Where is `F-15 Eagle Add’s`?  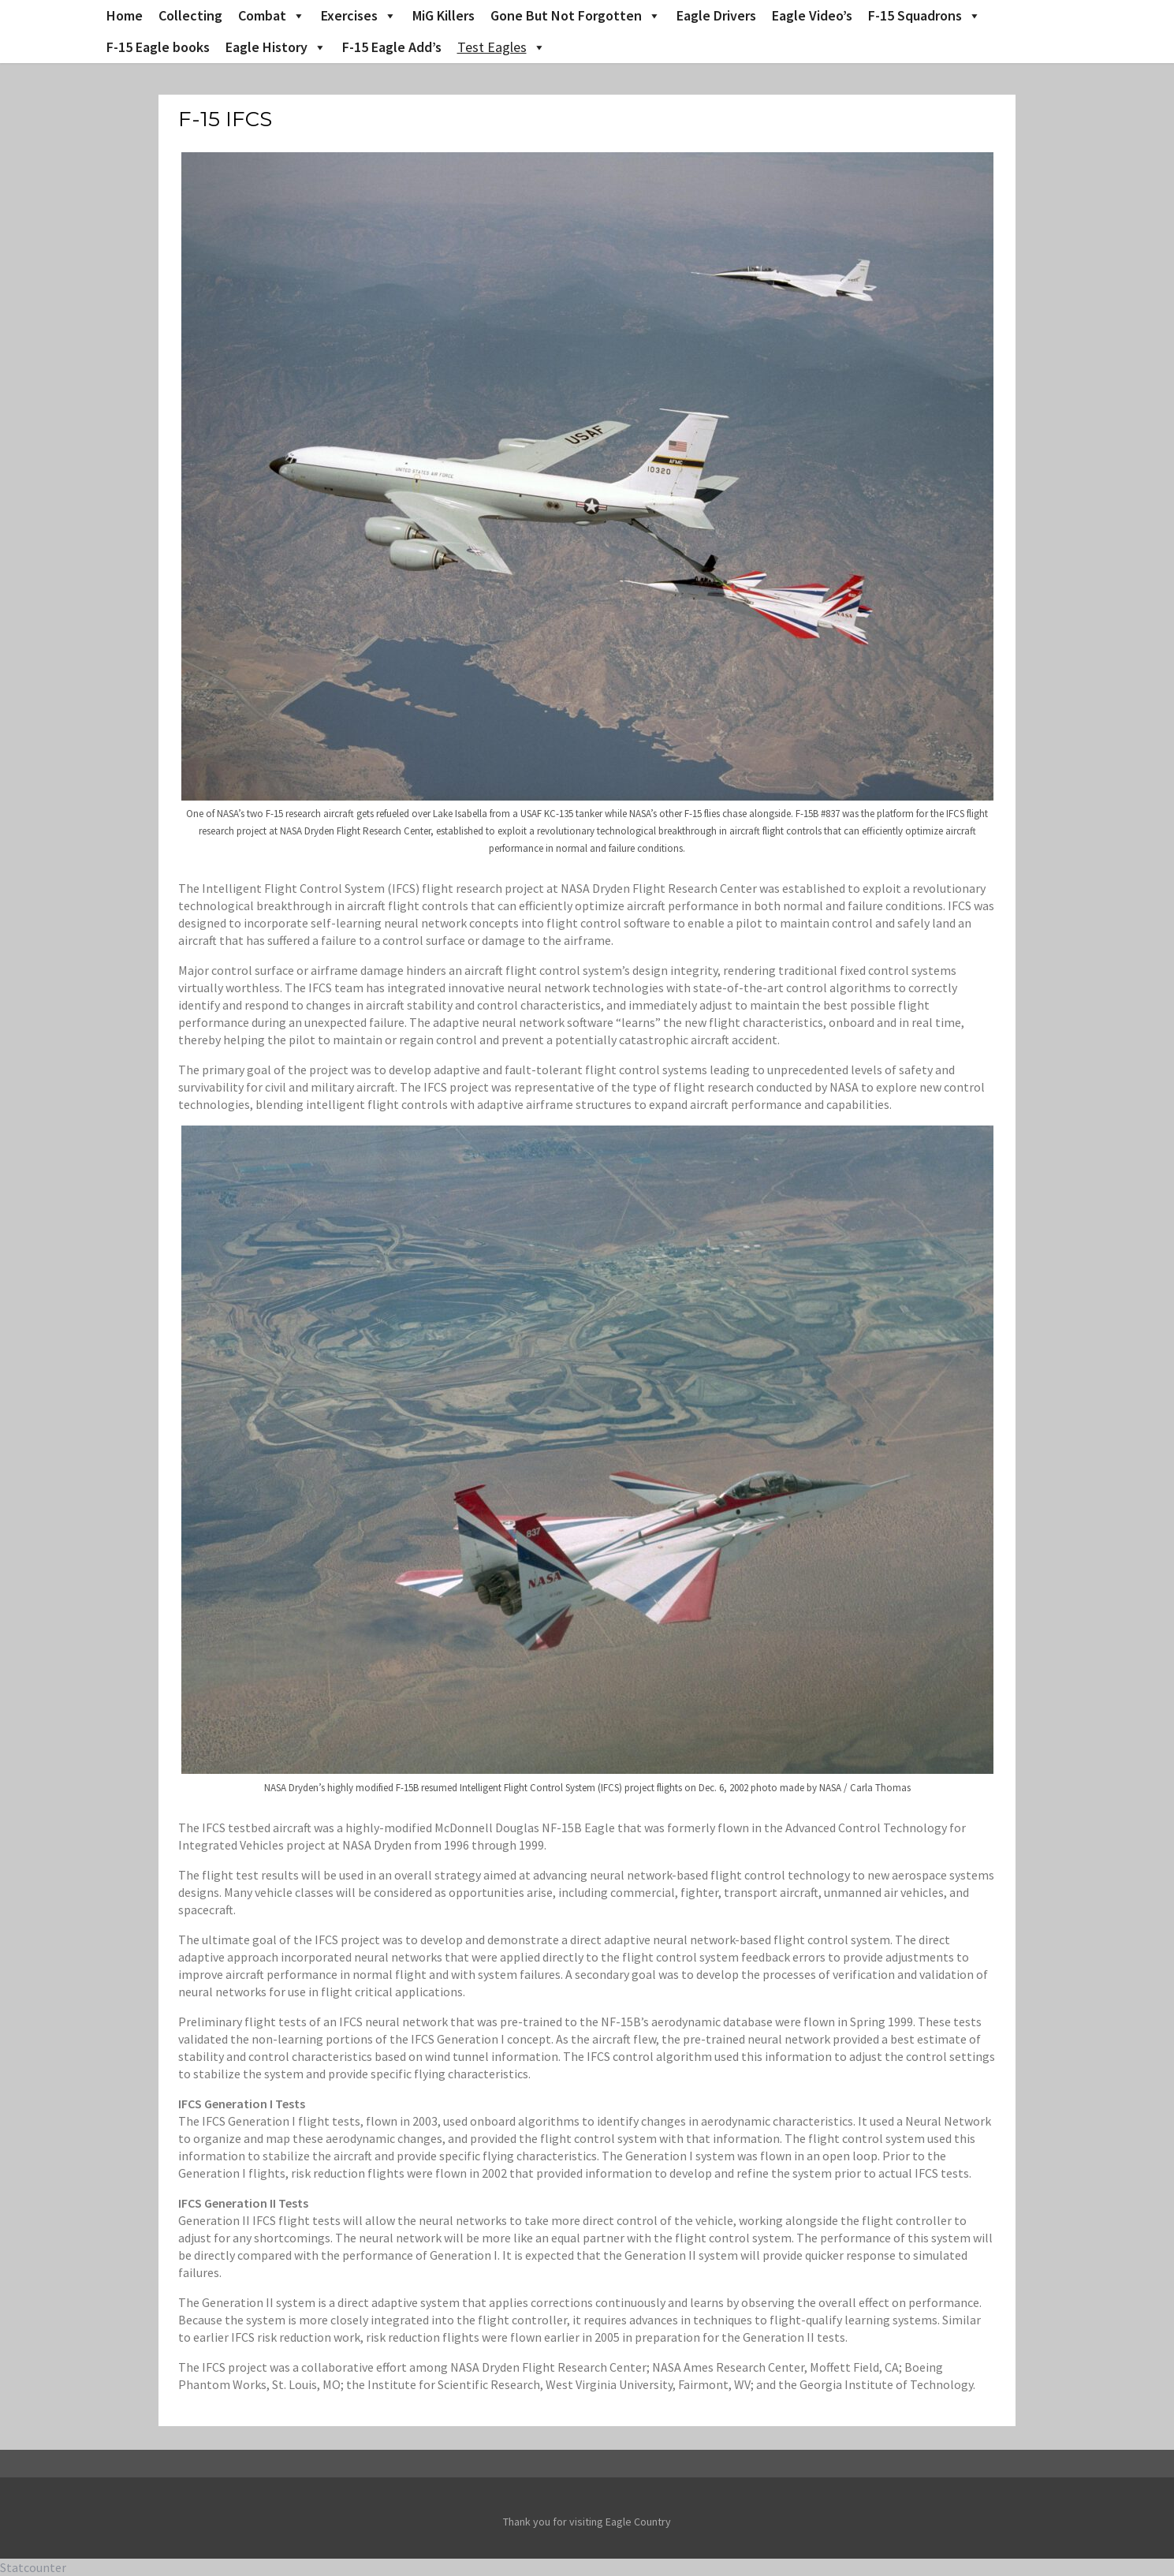 F-15 Eagle Add’s is located at coordinates (392, 47).